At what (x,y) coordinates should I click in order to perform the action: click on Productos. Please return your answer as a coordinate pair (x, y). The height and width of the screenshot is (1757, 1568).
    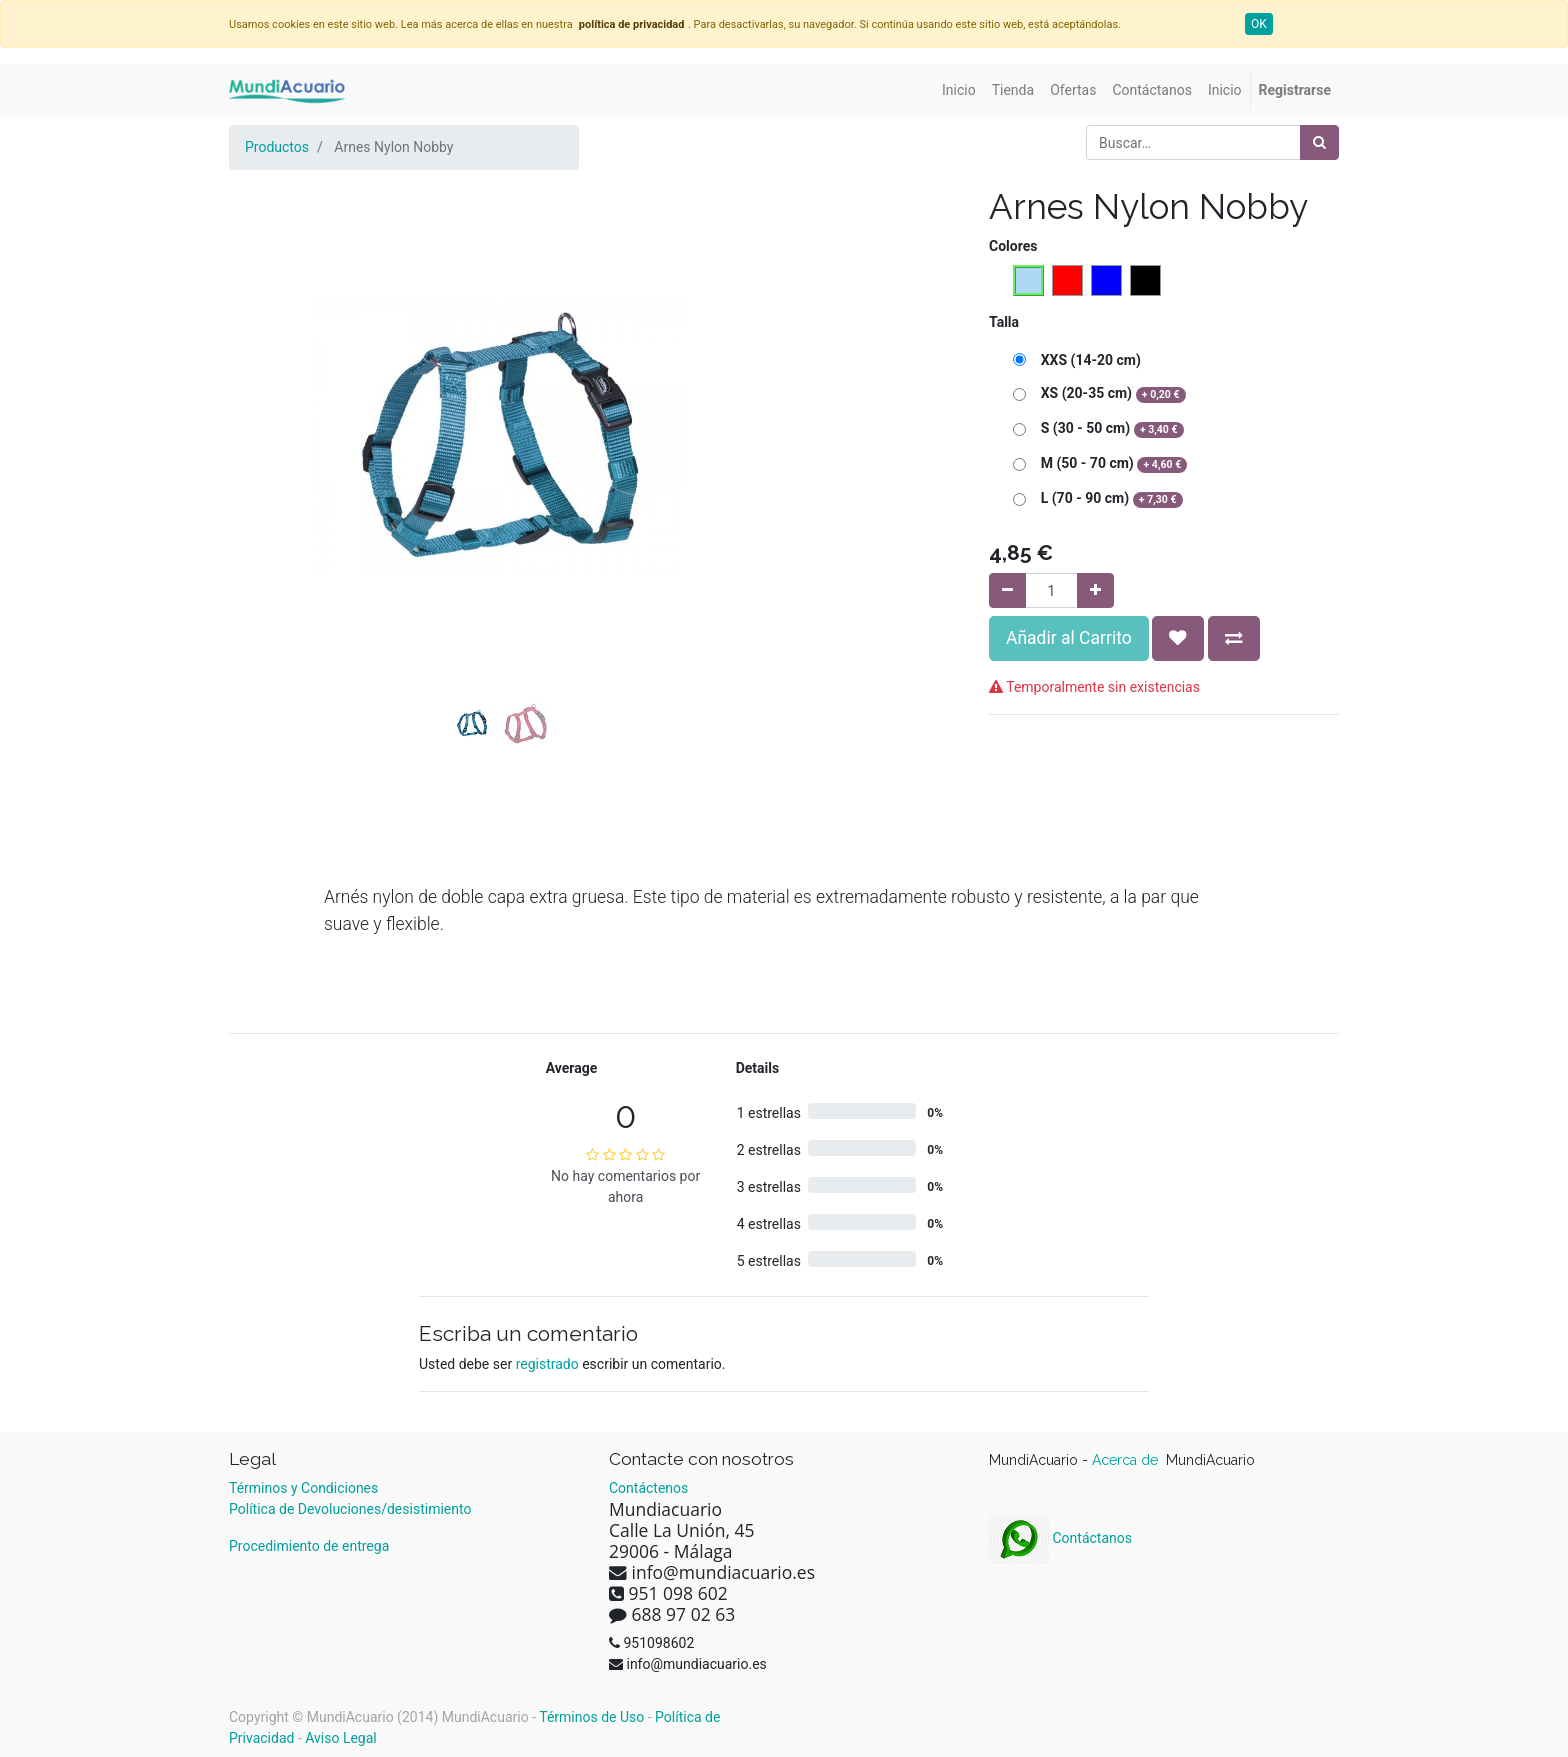
    Looking at the image, I should click on (277, 147).